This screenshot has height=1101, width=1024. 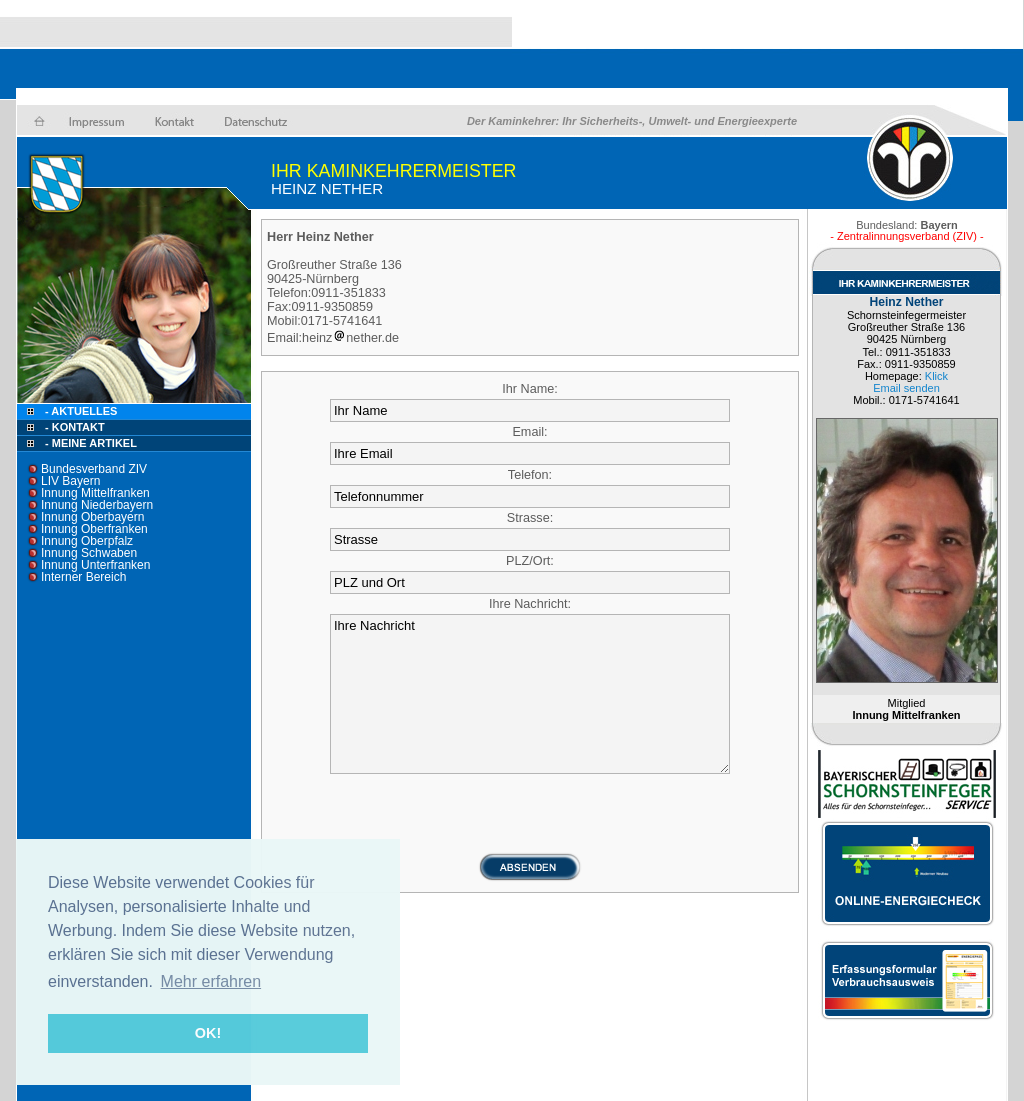 What do you see at coordinates (530, 813) in the screenshot?
I see `[presentation]` at bounding box center [530, 813].